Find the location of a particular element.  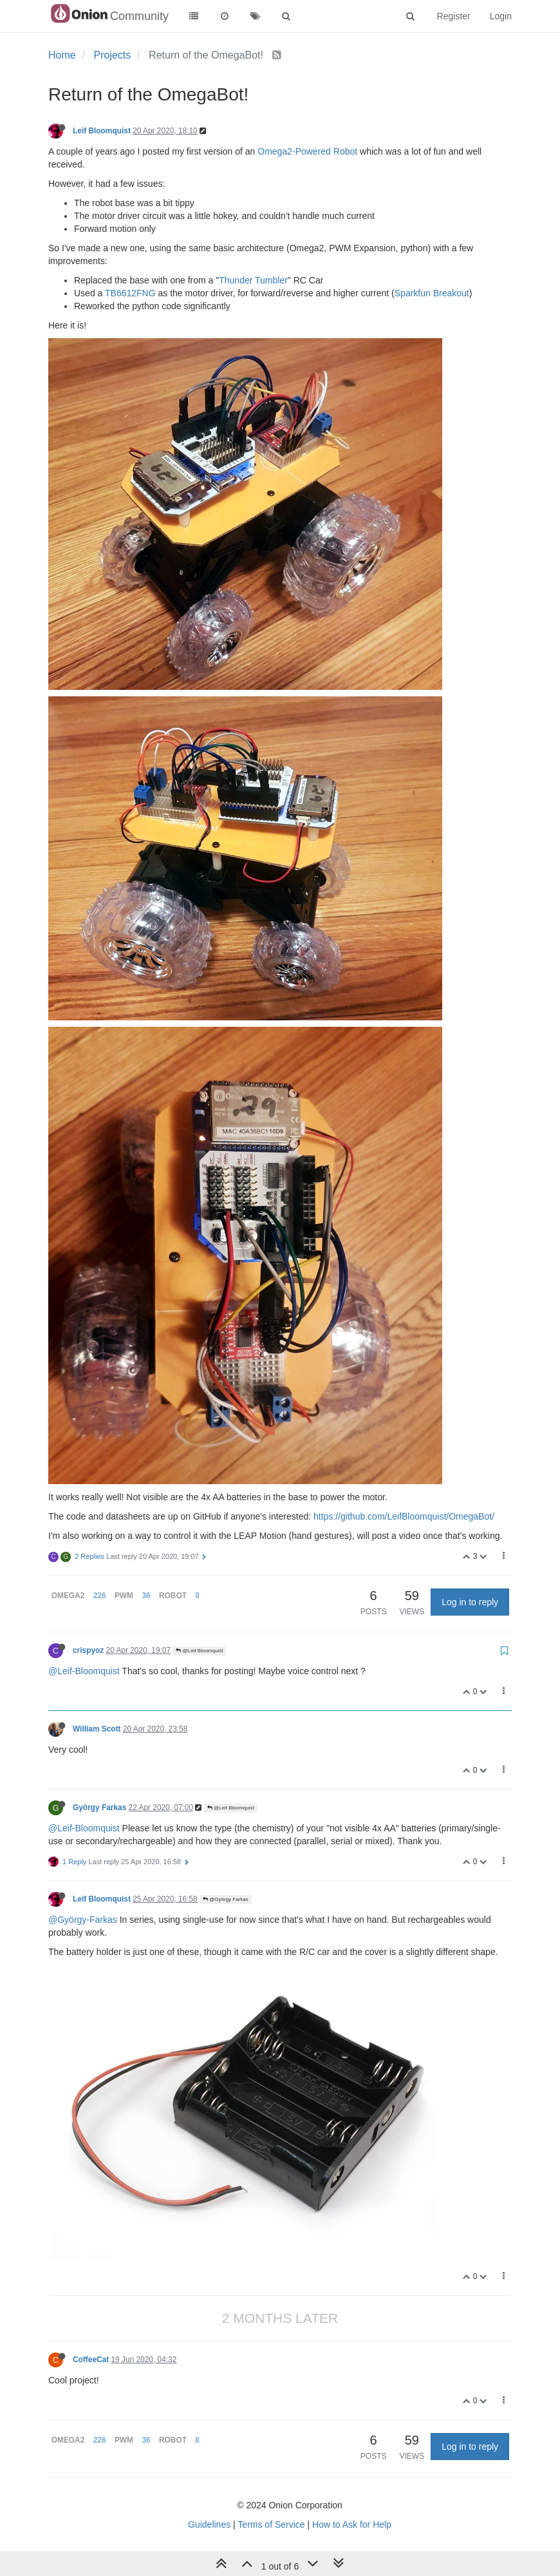

Omega2-Powered Robot is located at coordinates (307, 151).